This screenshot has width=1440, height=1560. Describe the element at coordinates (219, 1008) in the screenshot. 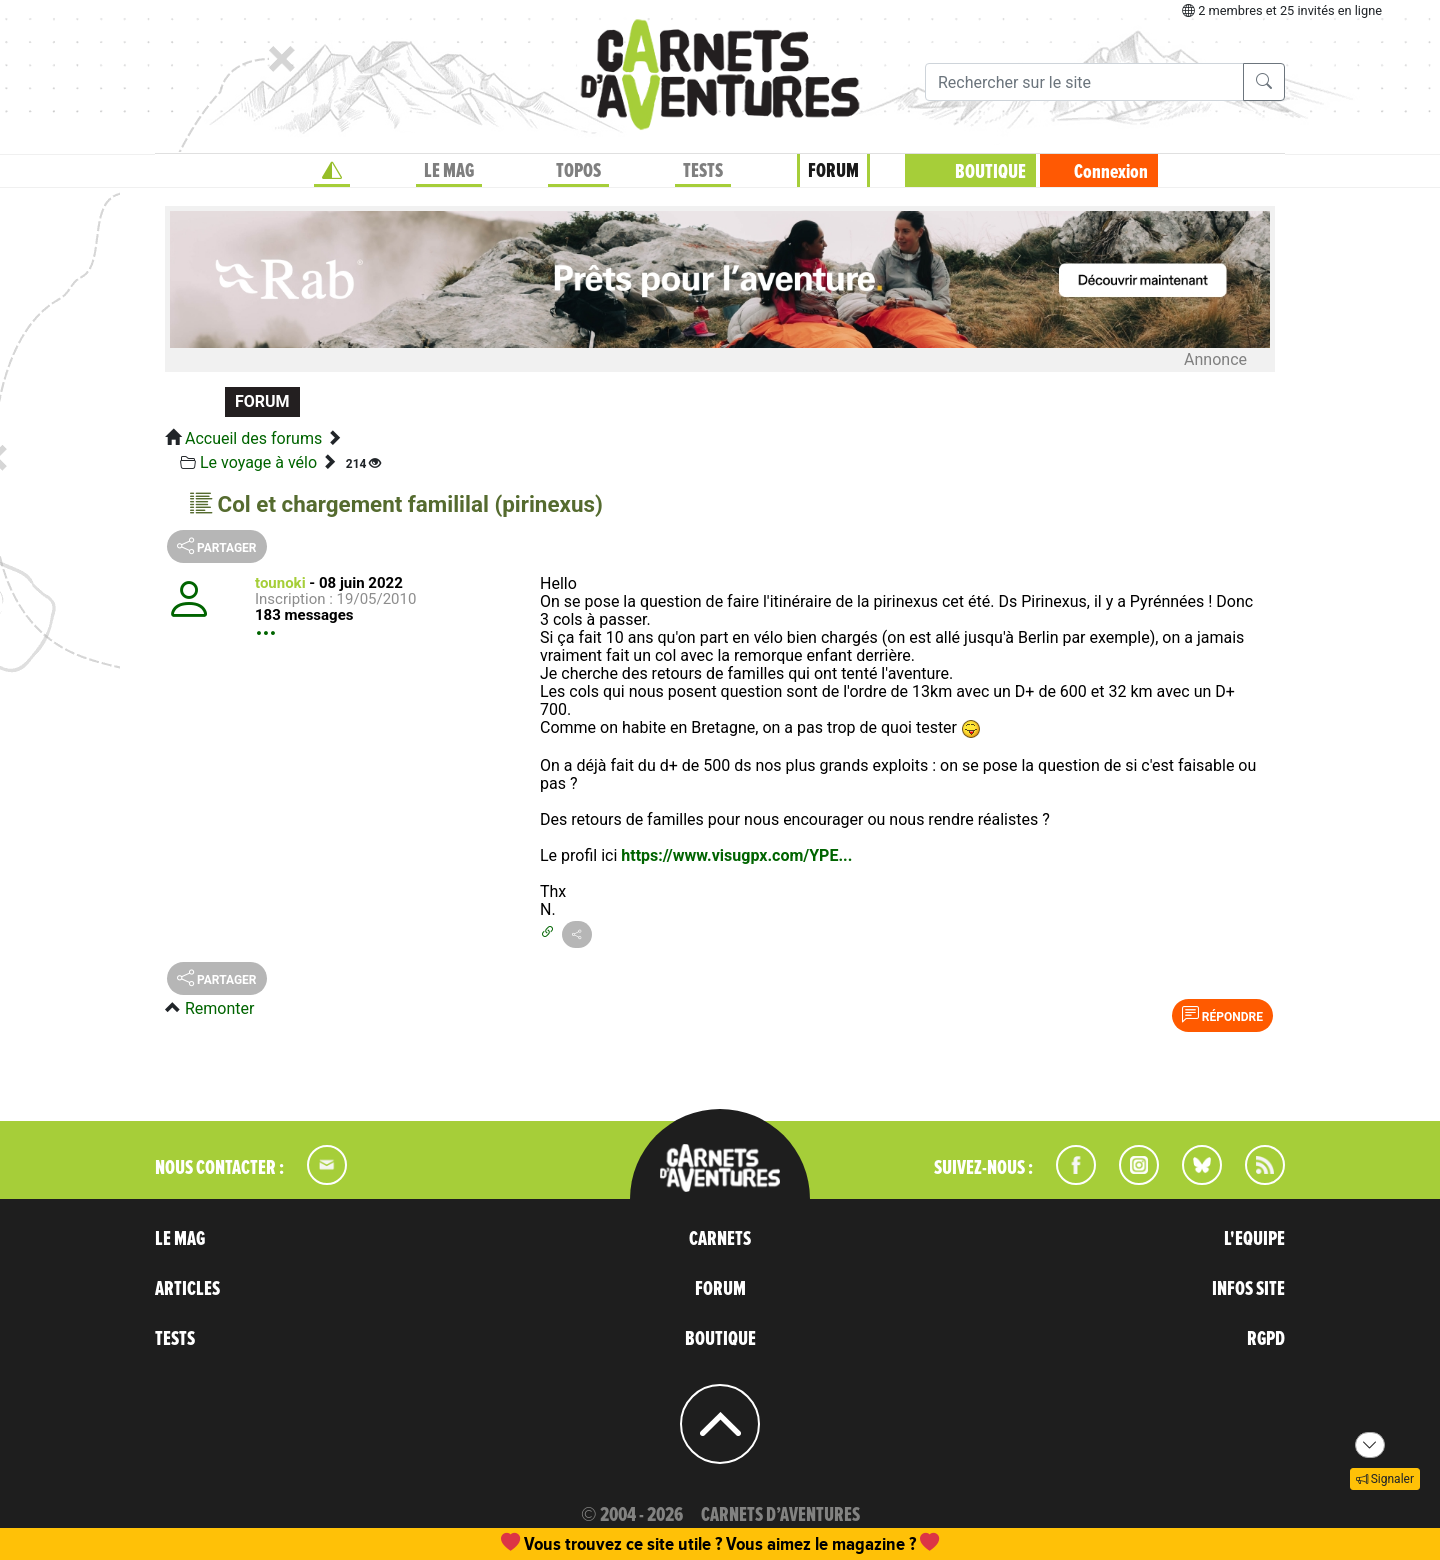

I see `Remonter` at that location.